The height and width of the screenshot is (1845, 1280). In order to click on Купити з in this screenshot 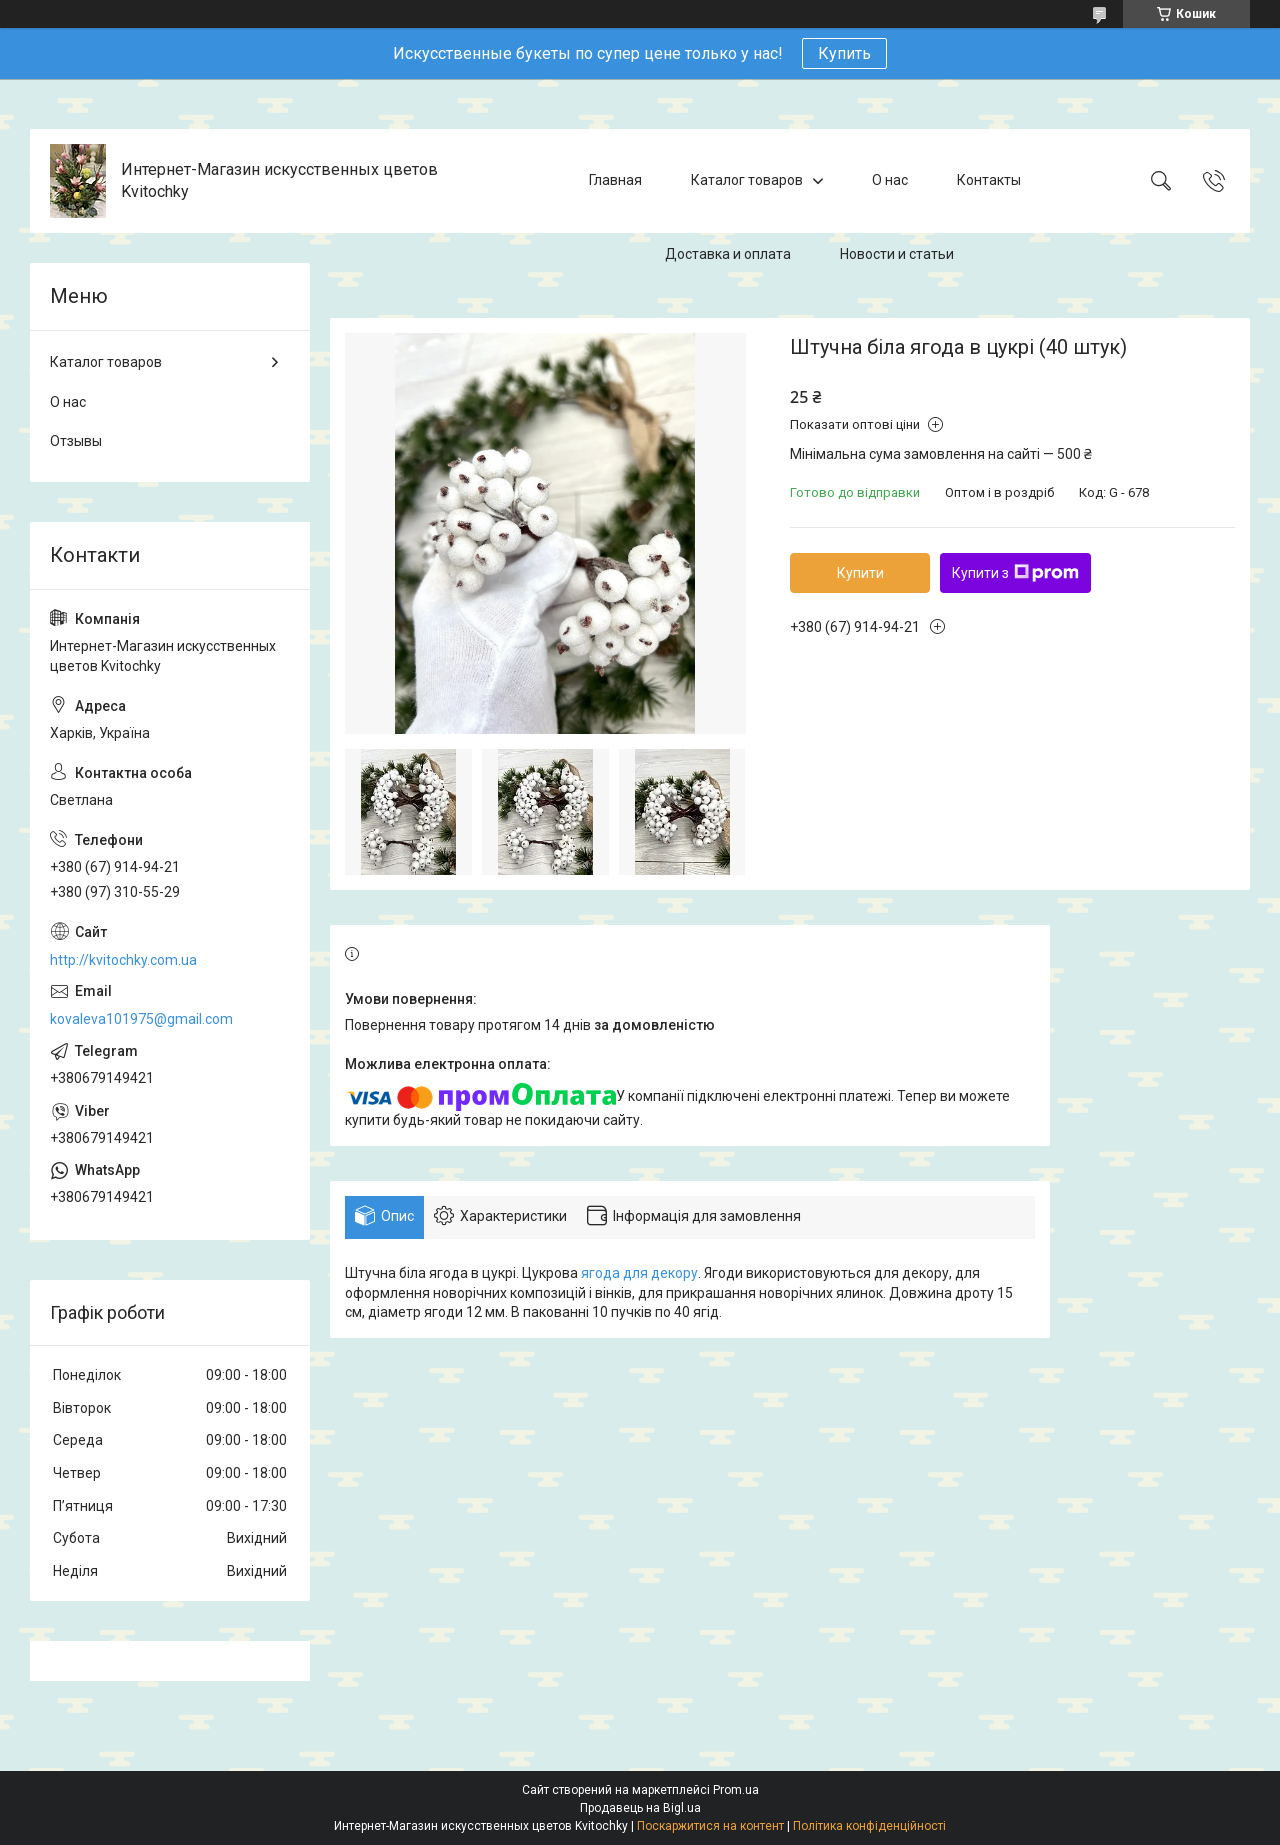, I will do `click(1015, 573)`.